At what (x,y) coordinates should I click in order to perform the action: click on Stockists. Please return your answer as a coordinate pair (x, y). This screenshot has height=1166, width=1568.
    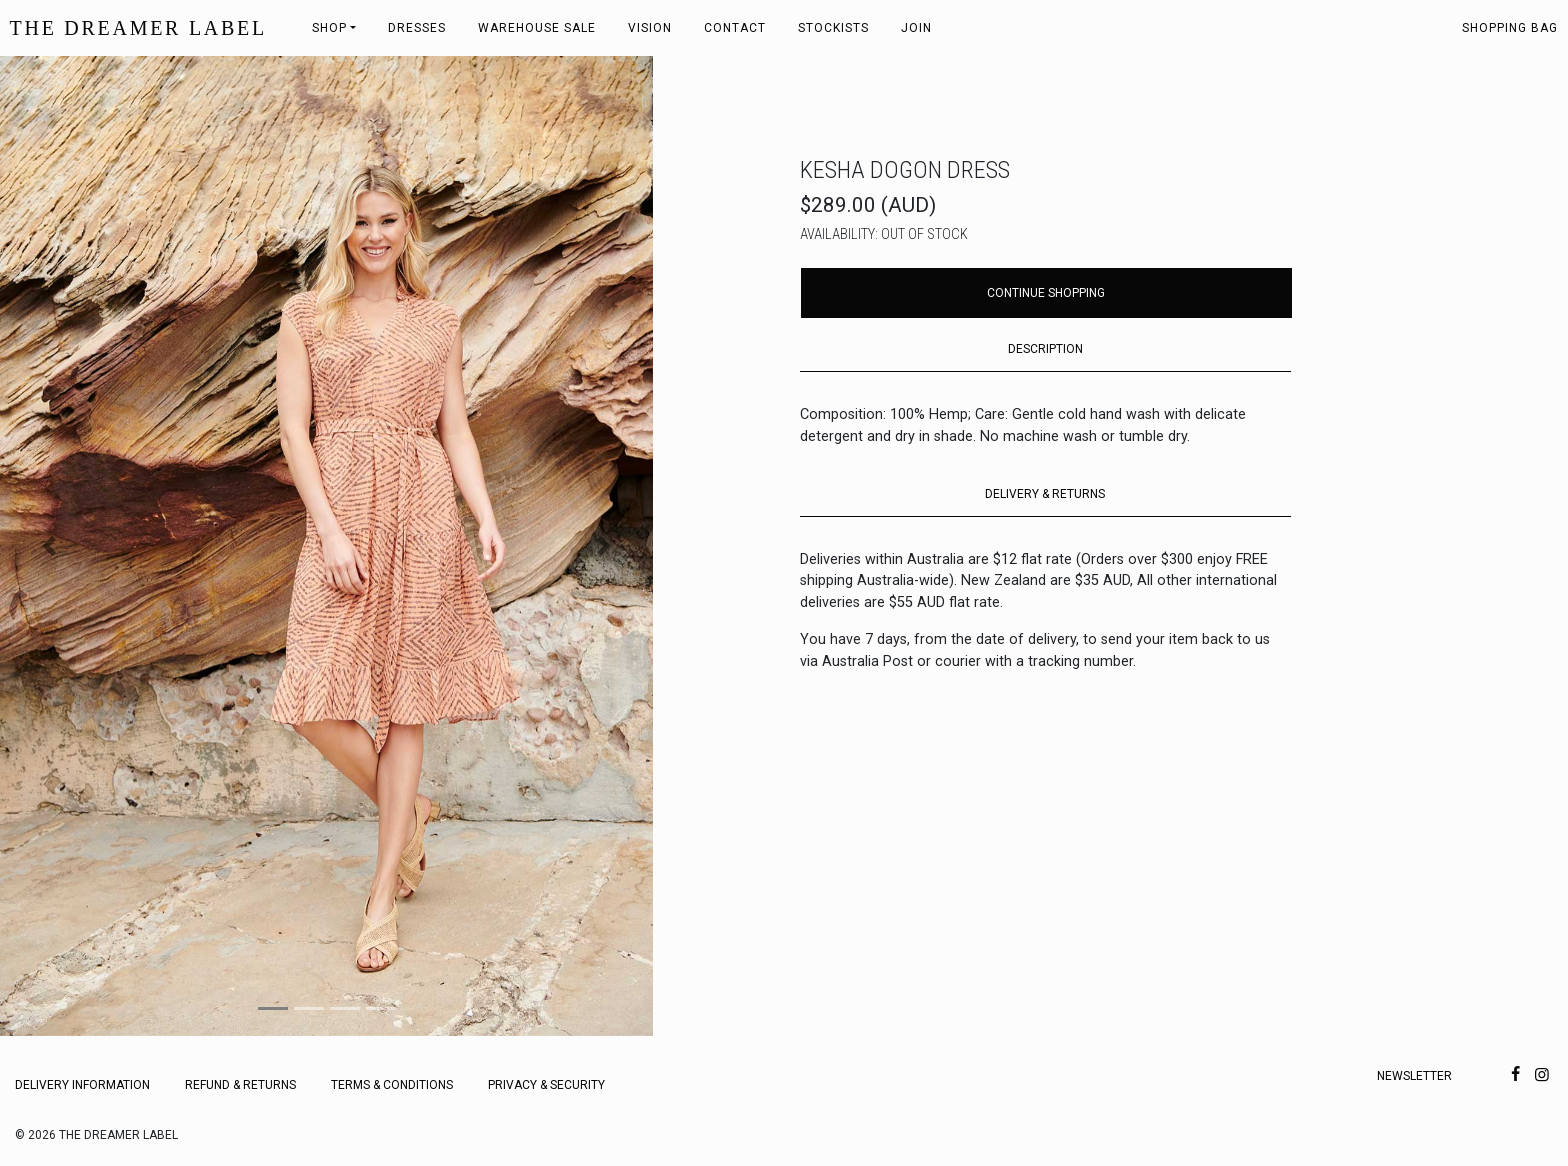
    Looking at the image, I should click on (833, 28).